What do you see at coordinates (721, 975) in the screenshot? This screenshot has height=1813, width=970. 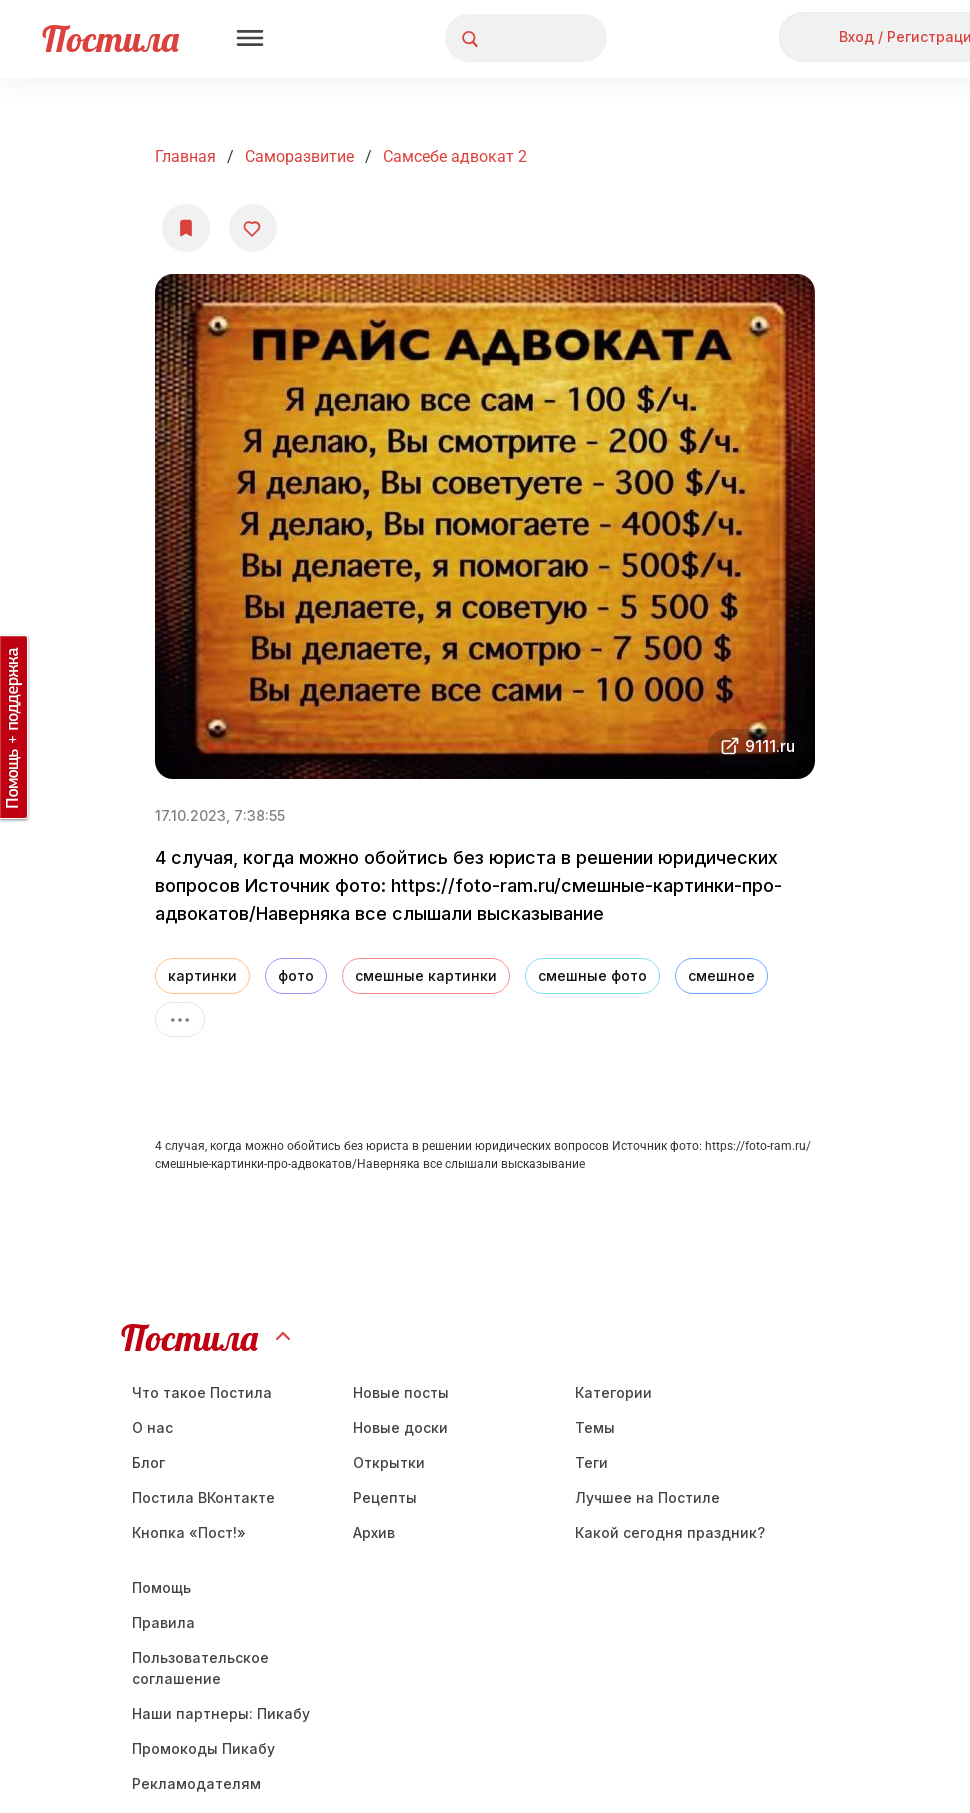 I see `смешное` at bounding box center [721, 975].